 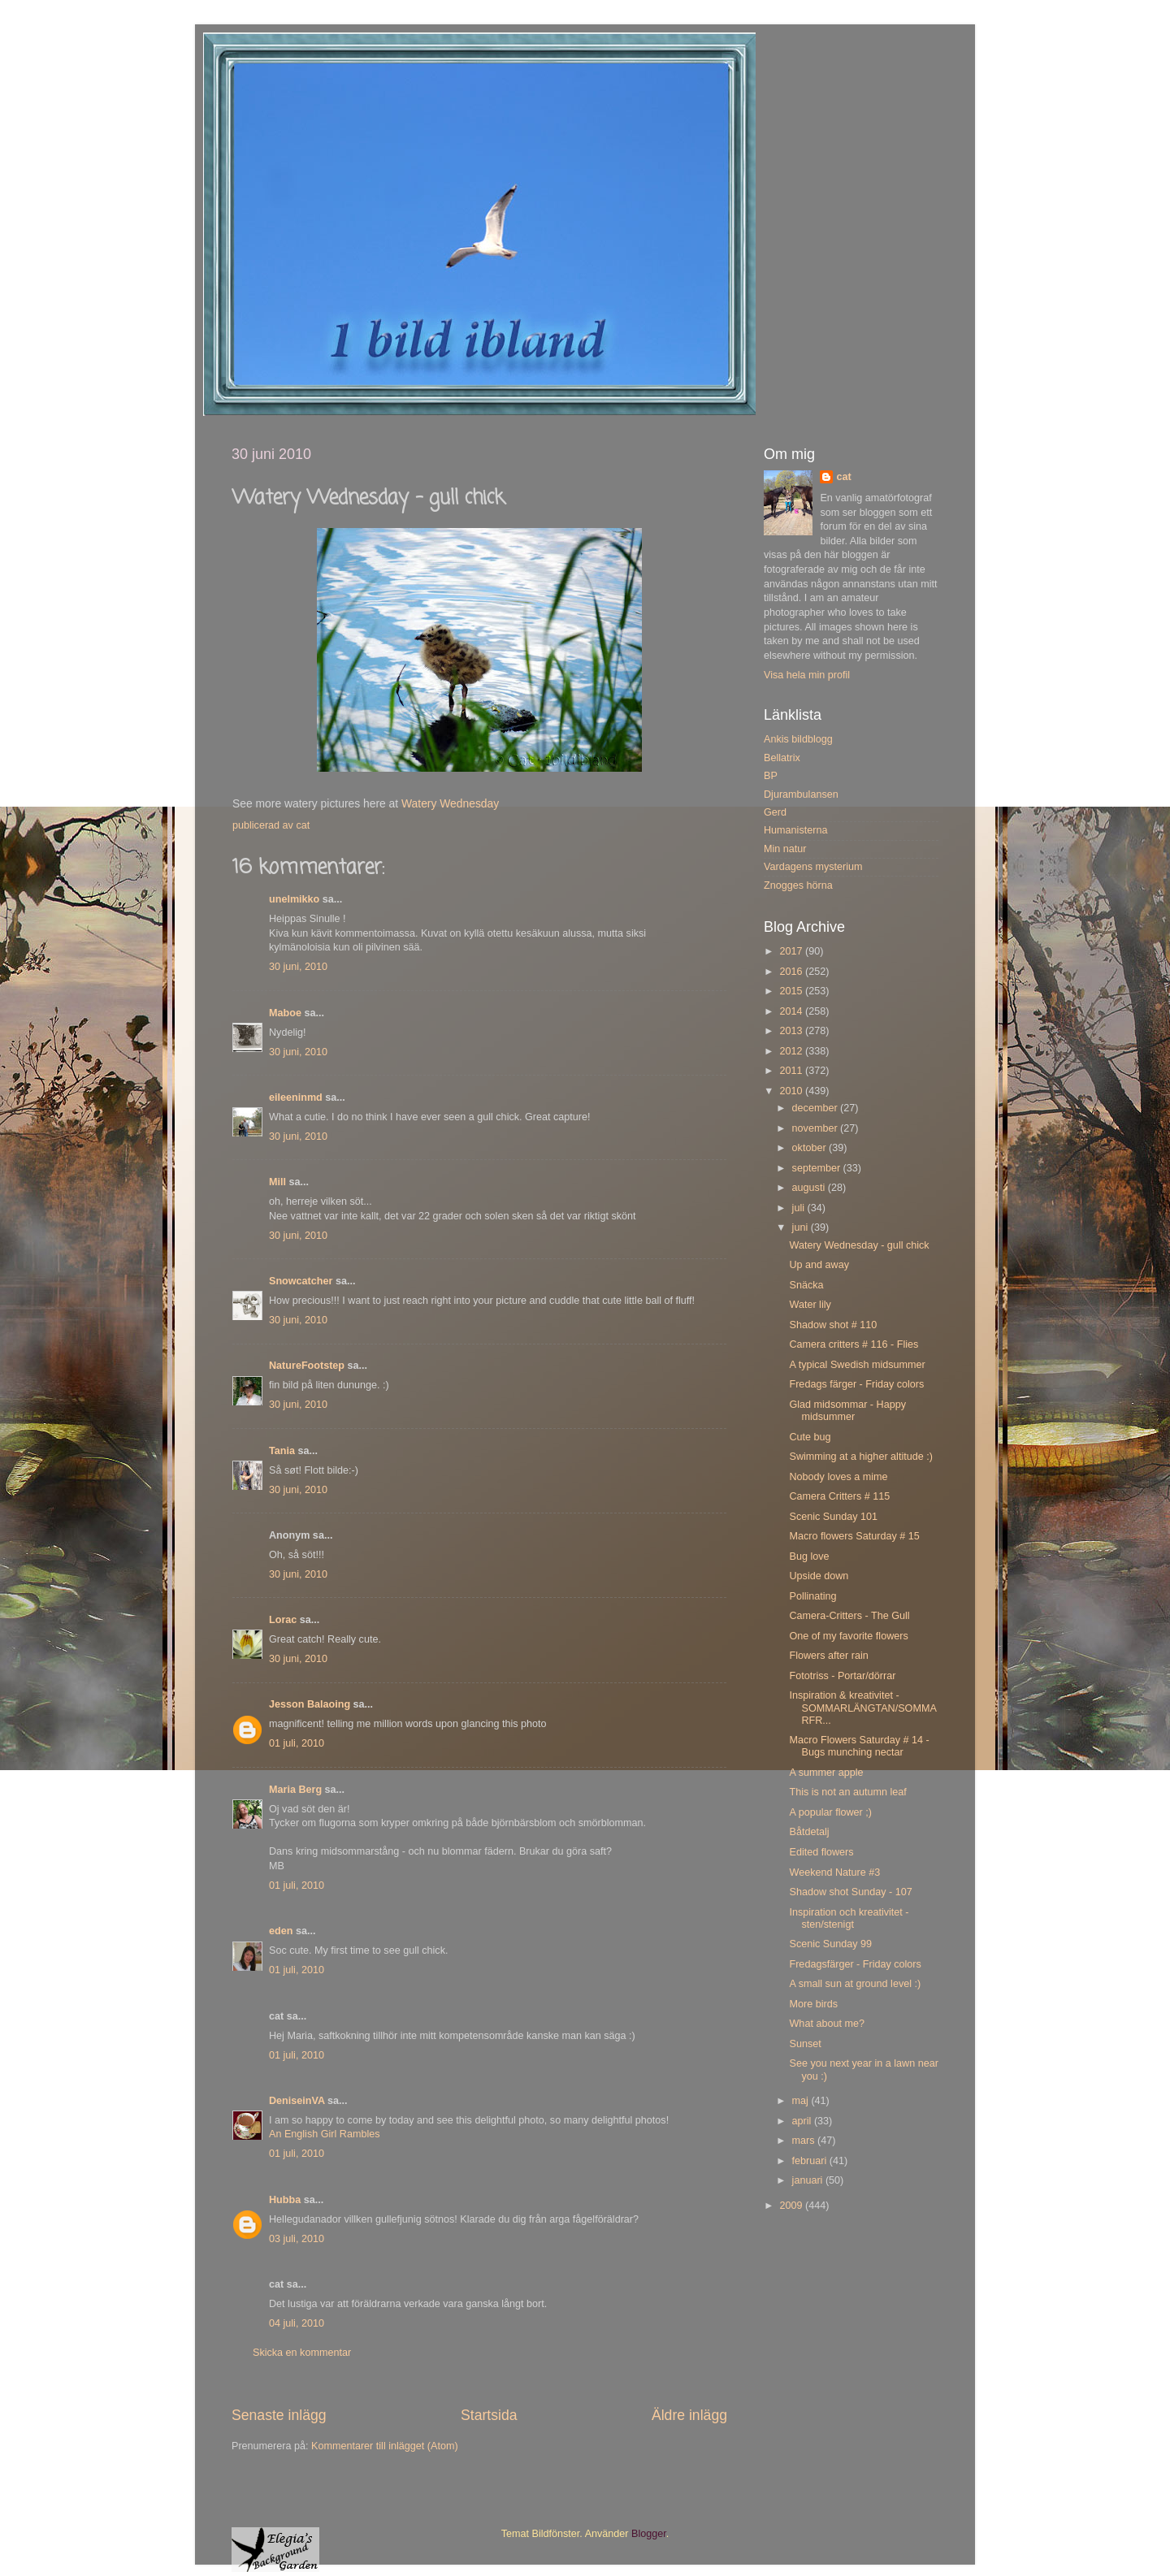 What do you see at coordinates (795, 830) in the screenshot?
I see `Humanisterna` at bounding box center [795, 830].